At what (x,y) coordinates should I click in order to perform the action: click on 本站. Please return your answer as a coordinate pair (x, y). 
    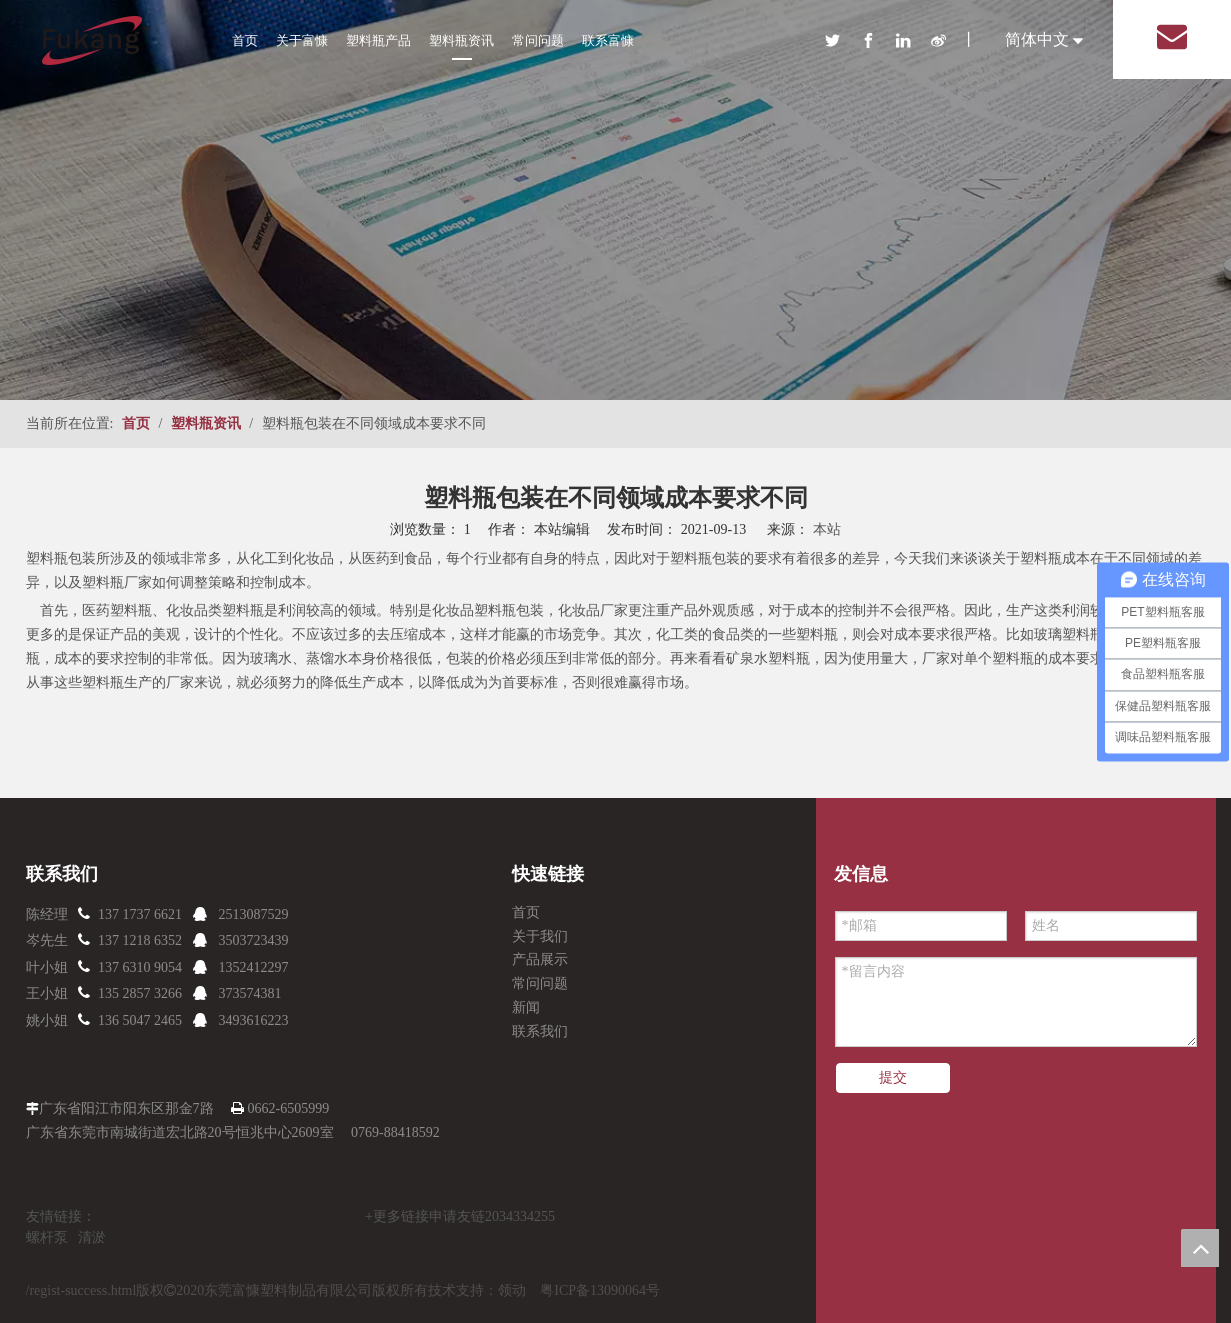
    Looking at the image, I should click on (827, 529).